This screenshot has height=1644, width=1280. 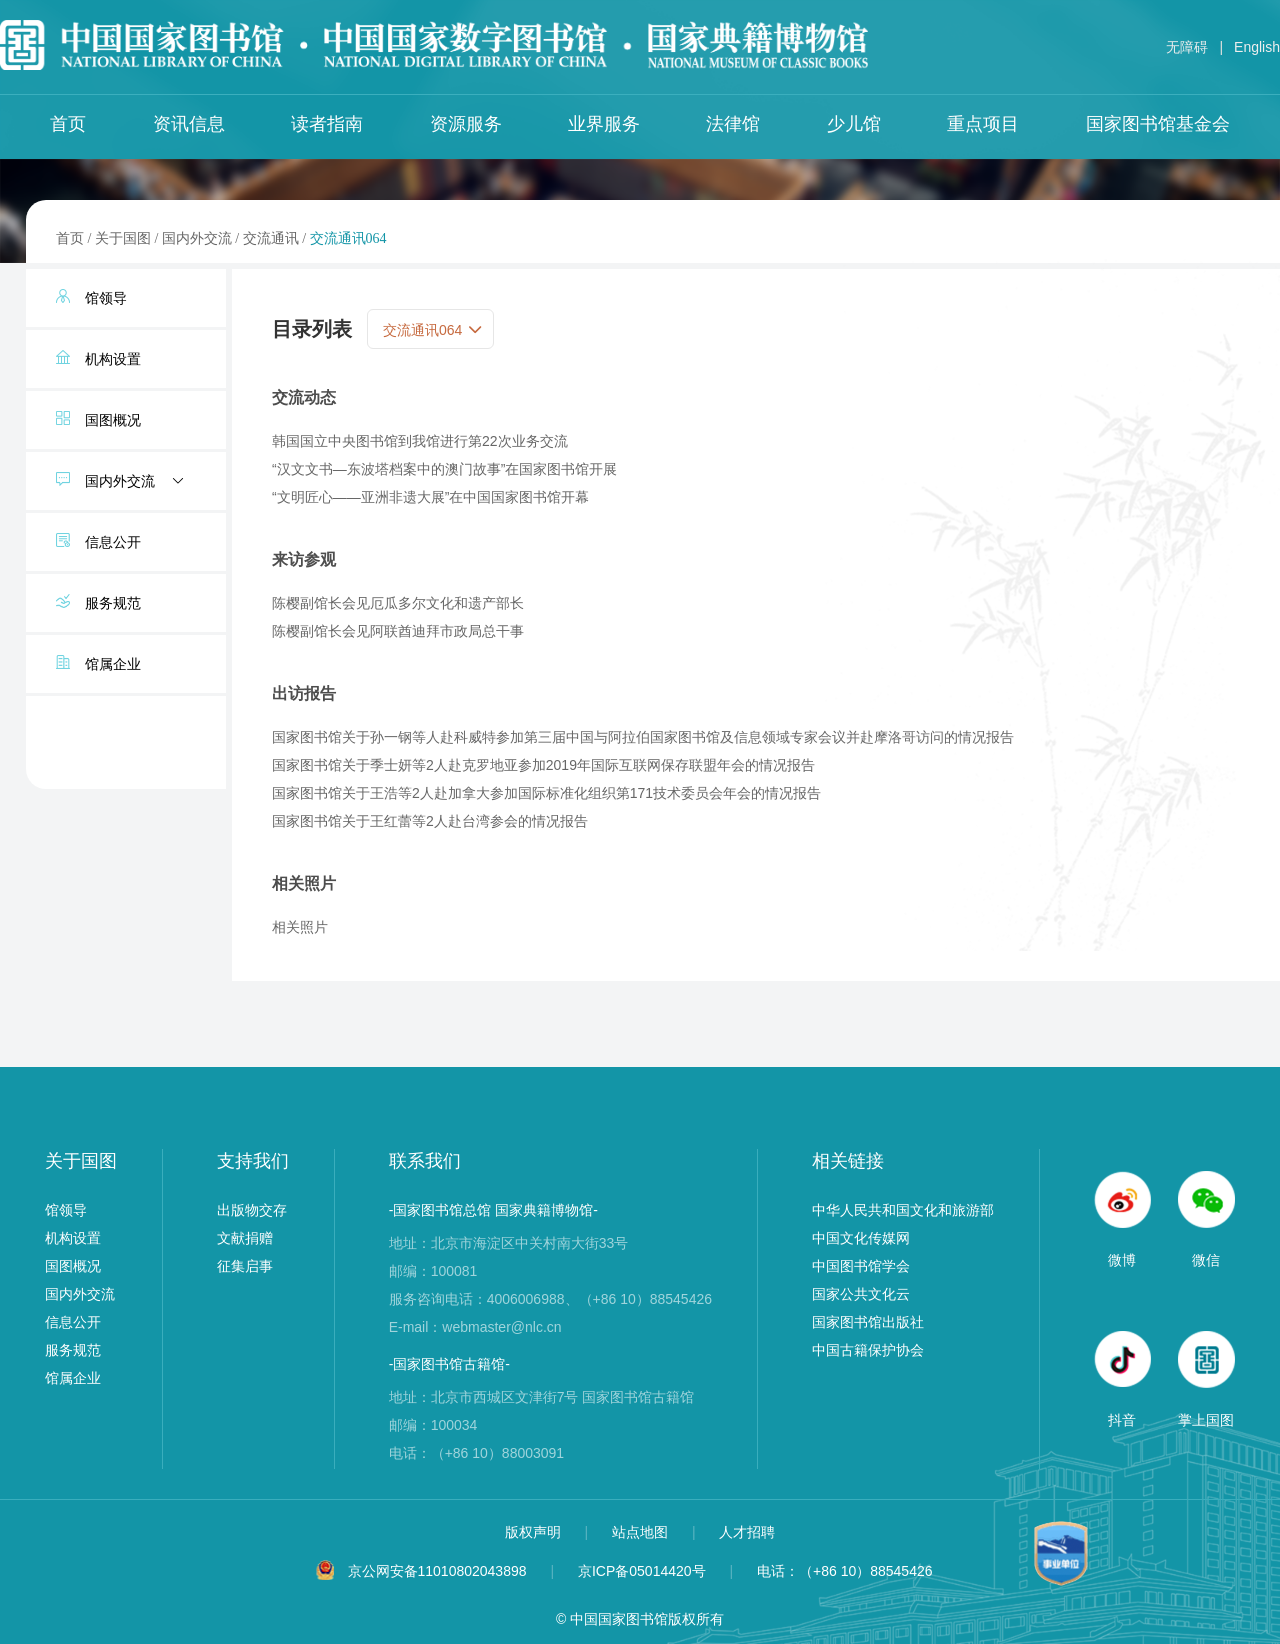 I want to click on 资讯信息, so click(x=189, y=124).